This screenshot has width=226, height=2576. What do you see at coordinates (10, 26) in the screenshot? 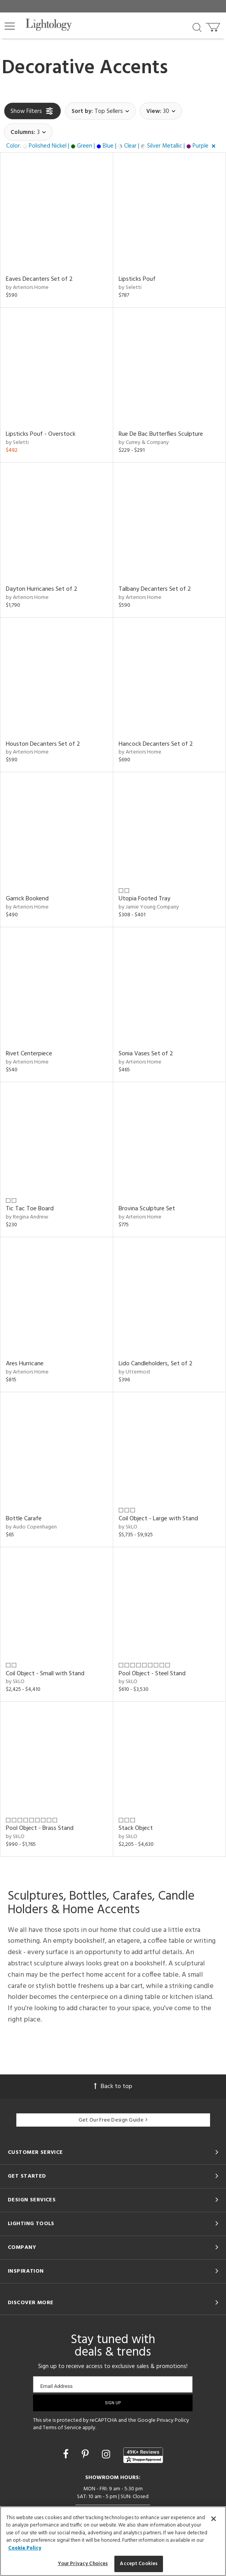
I see `[button]` at bounding box center [10, 26].